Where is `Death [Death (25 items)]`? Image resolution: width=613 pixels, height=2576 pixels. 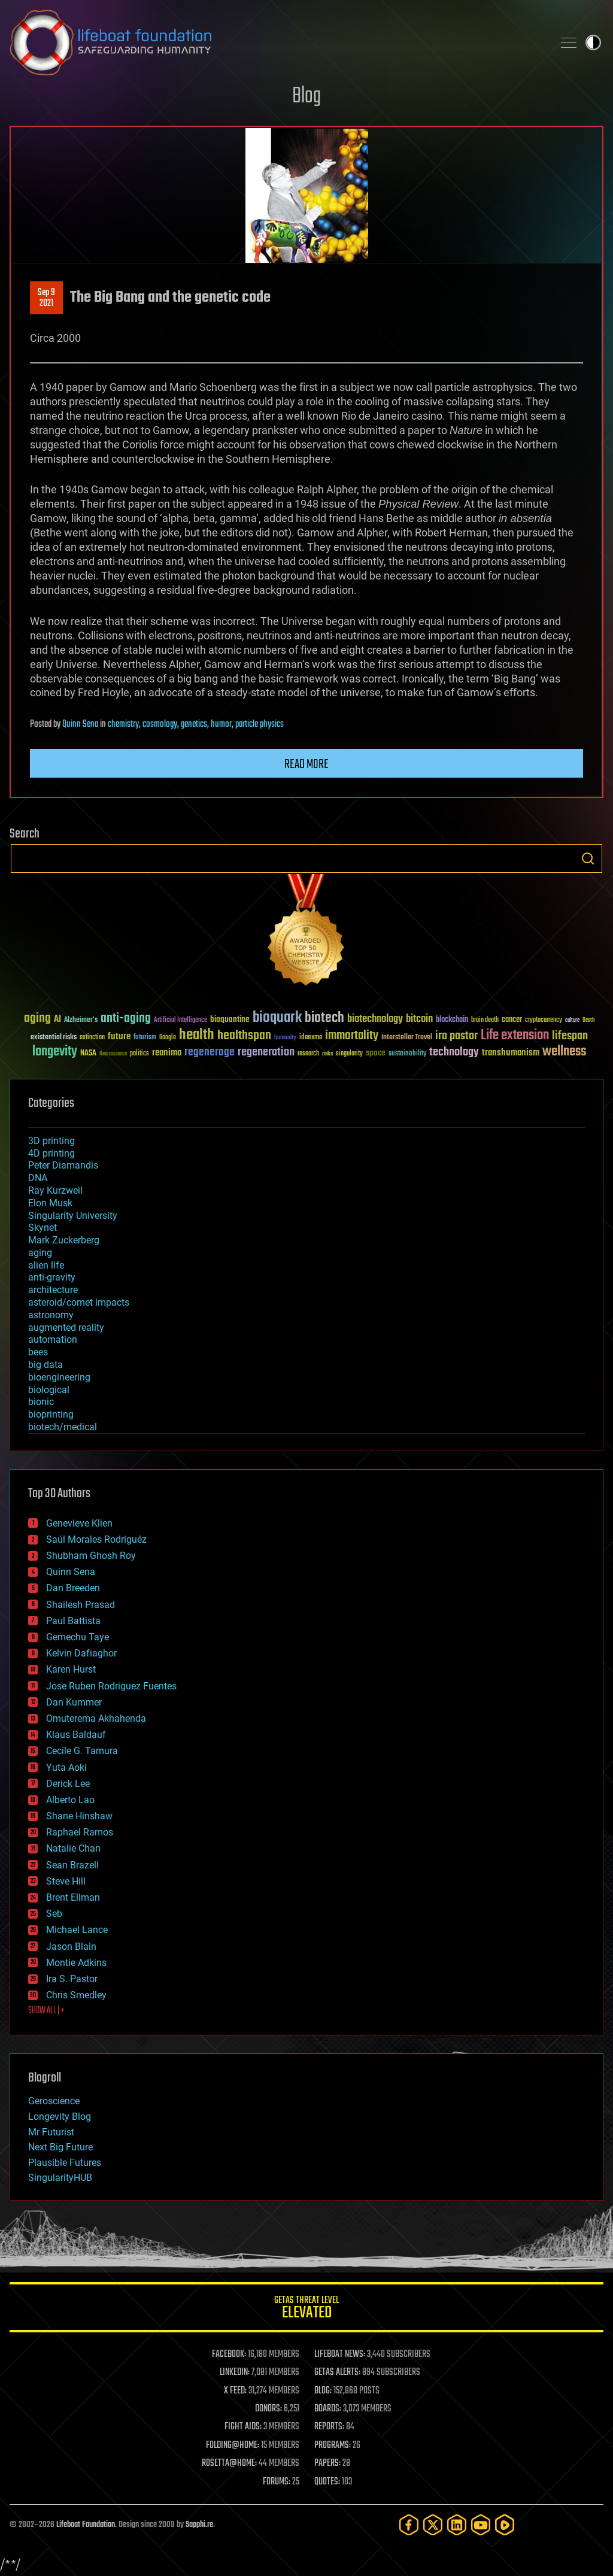 Death [Death (25 items)] is located at coordinates (588, 1020).